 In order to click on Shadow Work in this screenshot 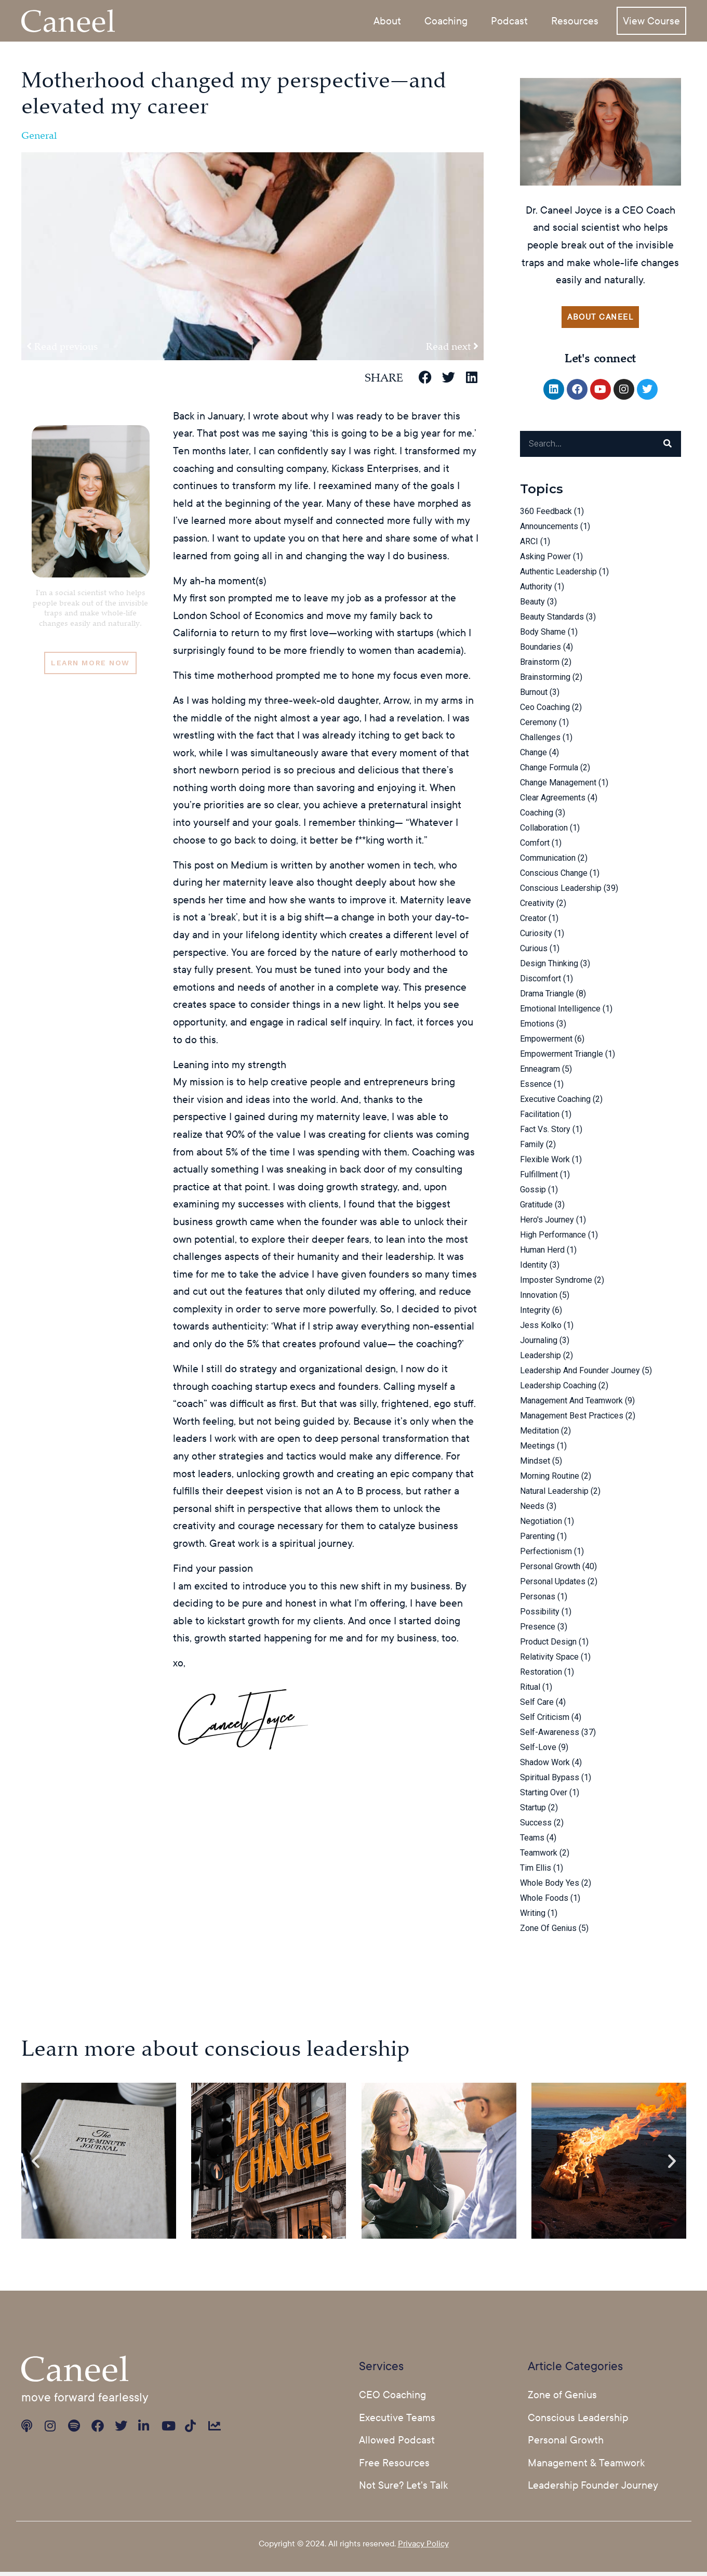, I will do `click(545, 1766)`.